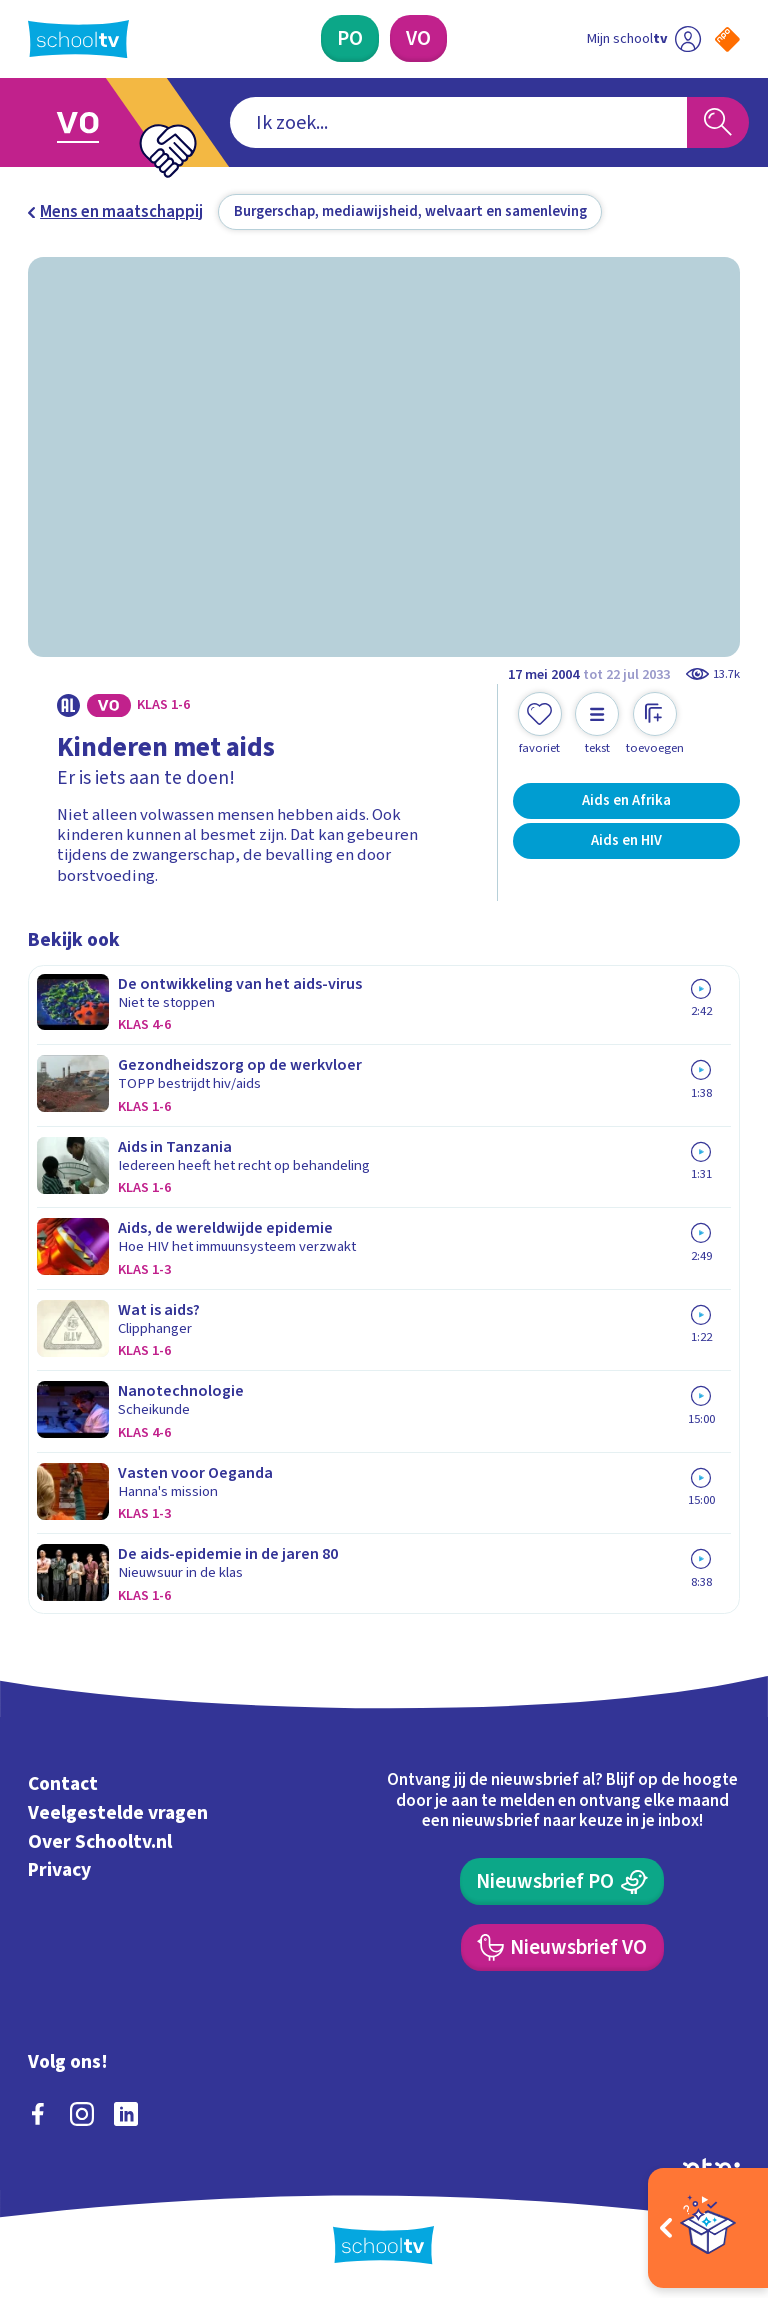  What do you see at coordinates (82, 2114) in the screenshot?
I see `[instagram]` at bounding box center [82, 2114].